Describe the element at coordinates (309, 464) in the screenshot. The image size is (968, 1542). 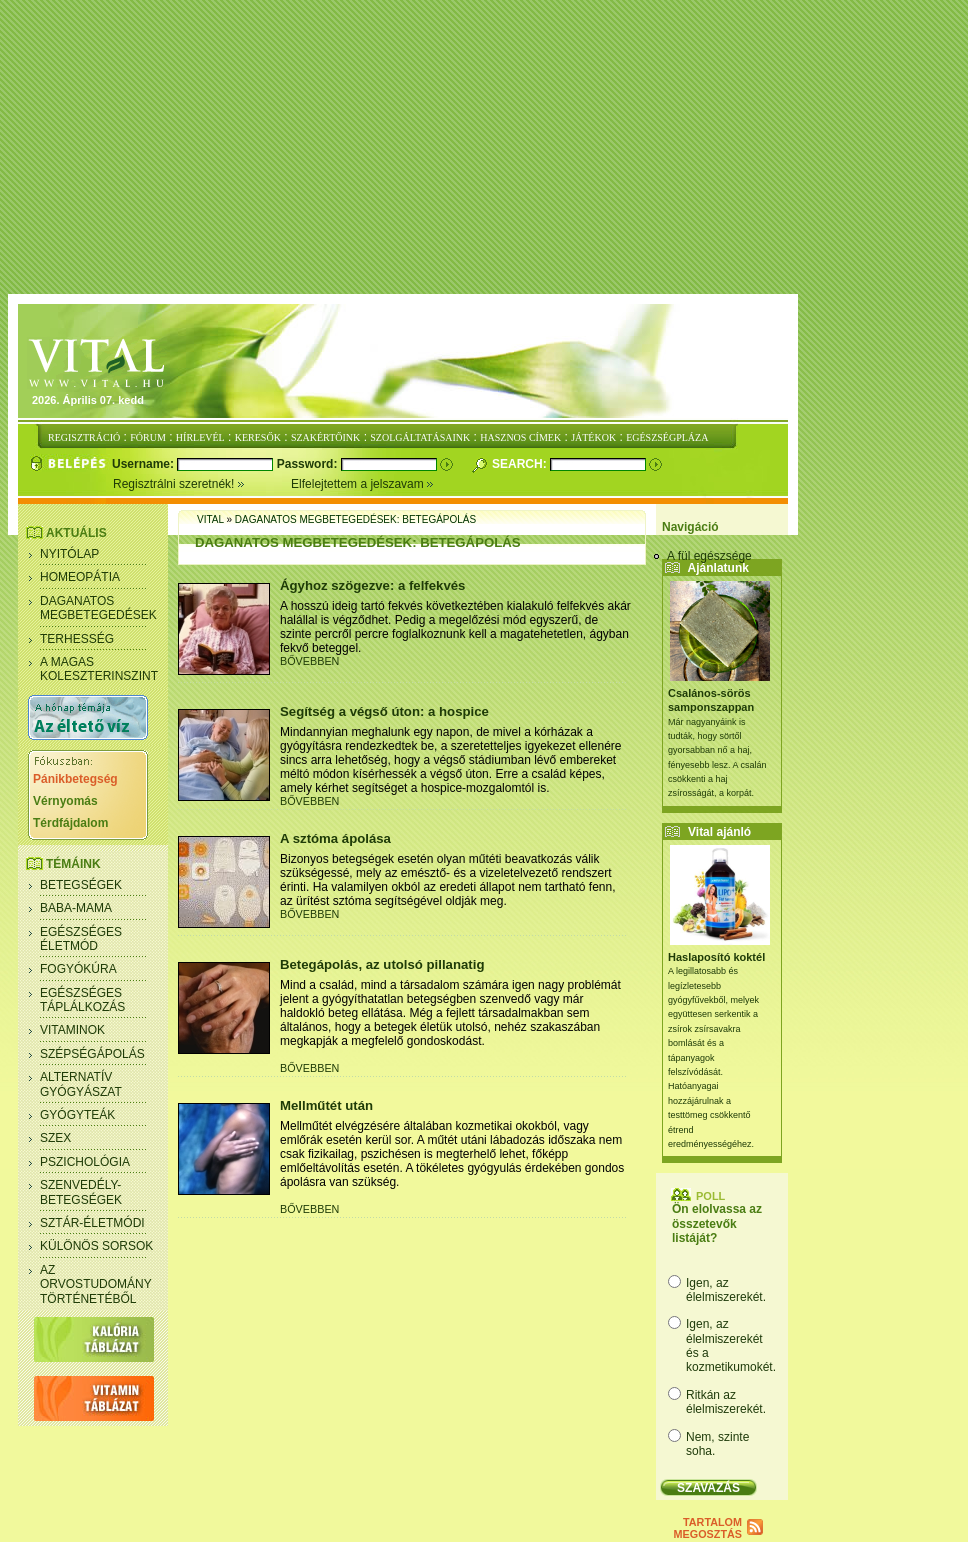
I see `Password:` at that location.